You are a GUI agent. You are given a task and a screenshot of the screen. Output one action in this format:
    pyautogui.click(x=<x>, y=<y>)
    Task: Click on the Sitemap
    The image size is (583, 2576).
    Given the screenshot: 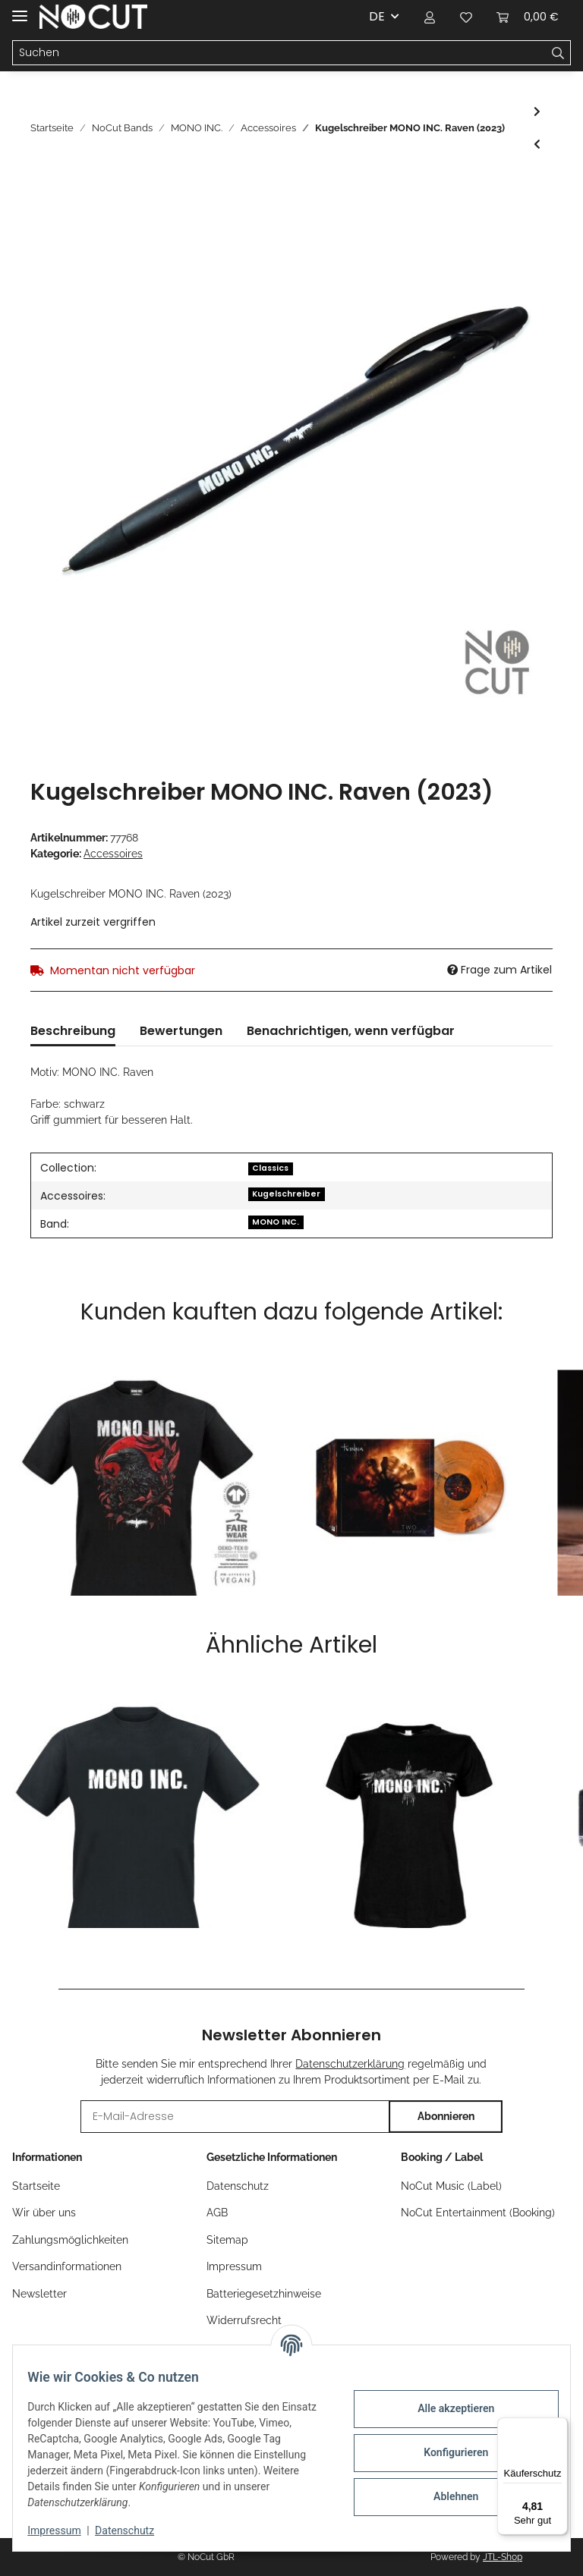 What is the action you would take?
    pyautogui.click(x=227, y=2240)
    